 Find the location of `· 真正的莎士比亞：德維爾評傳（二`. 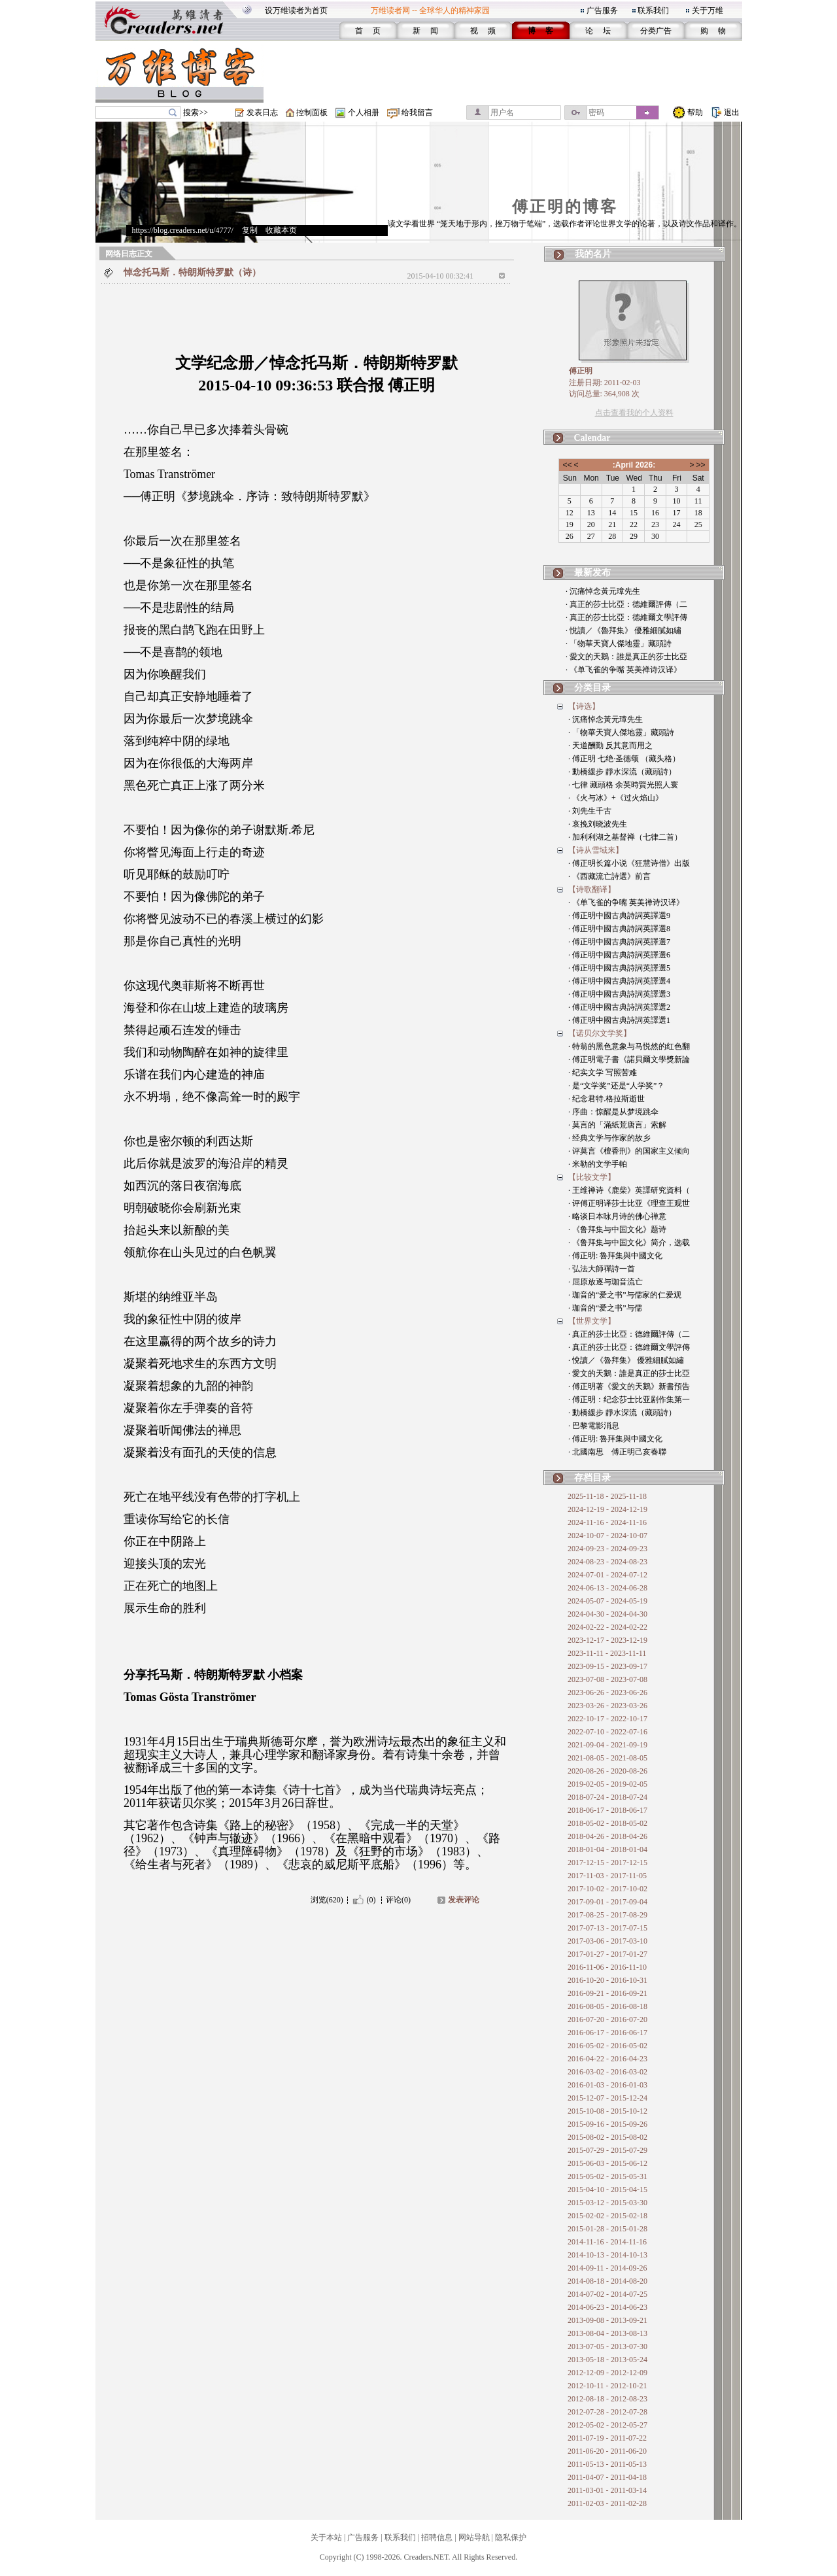

· 真正的莎士比亞：德維爾評傳（二 is located at coordinates (626, 604).